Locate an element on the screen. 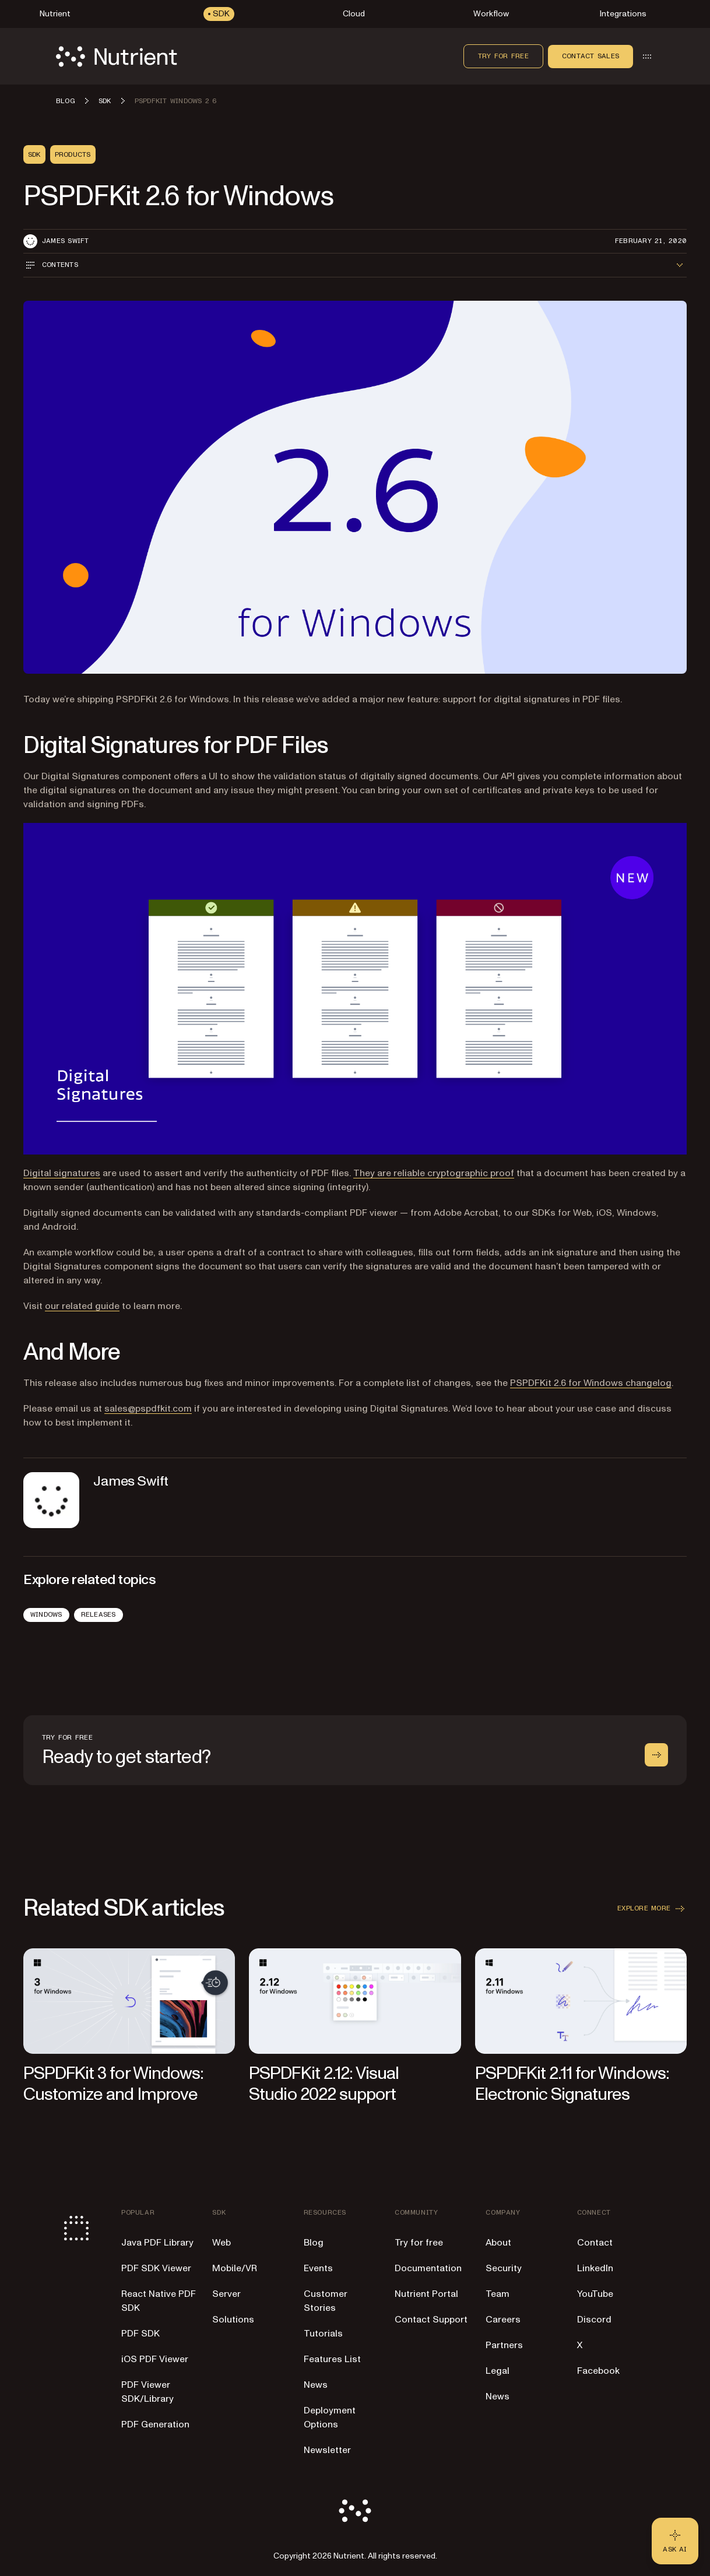 Image resolution: width=710 pixels, height=2576 pixels. News is located at coordinates (316, 2384).